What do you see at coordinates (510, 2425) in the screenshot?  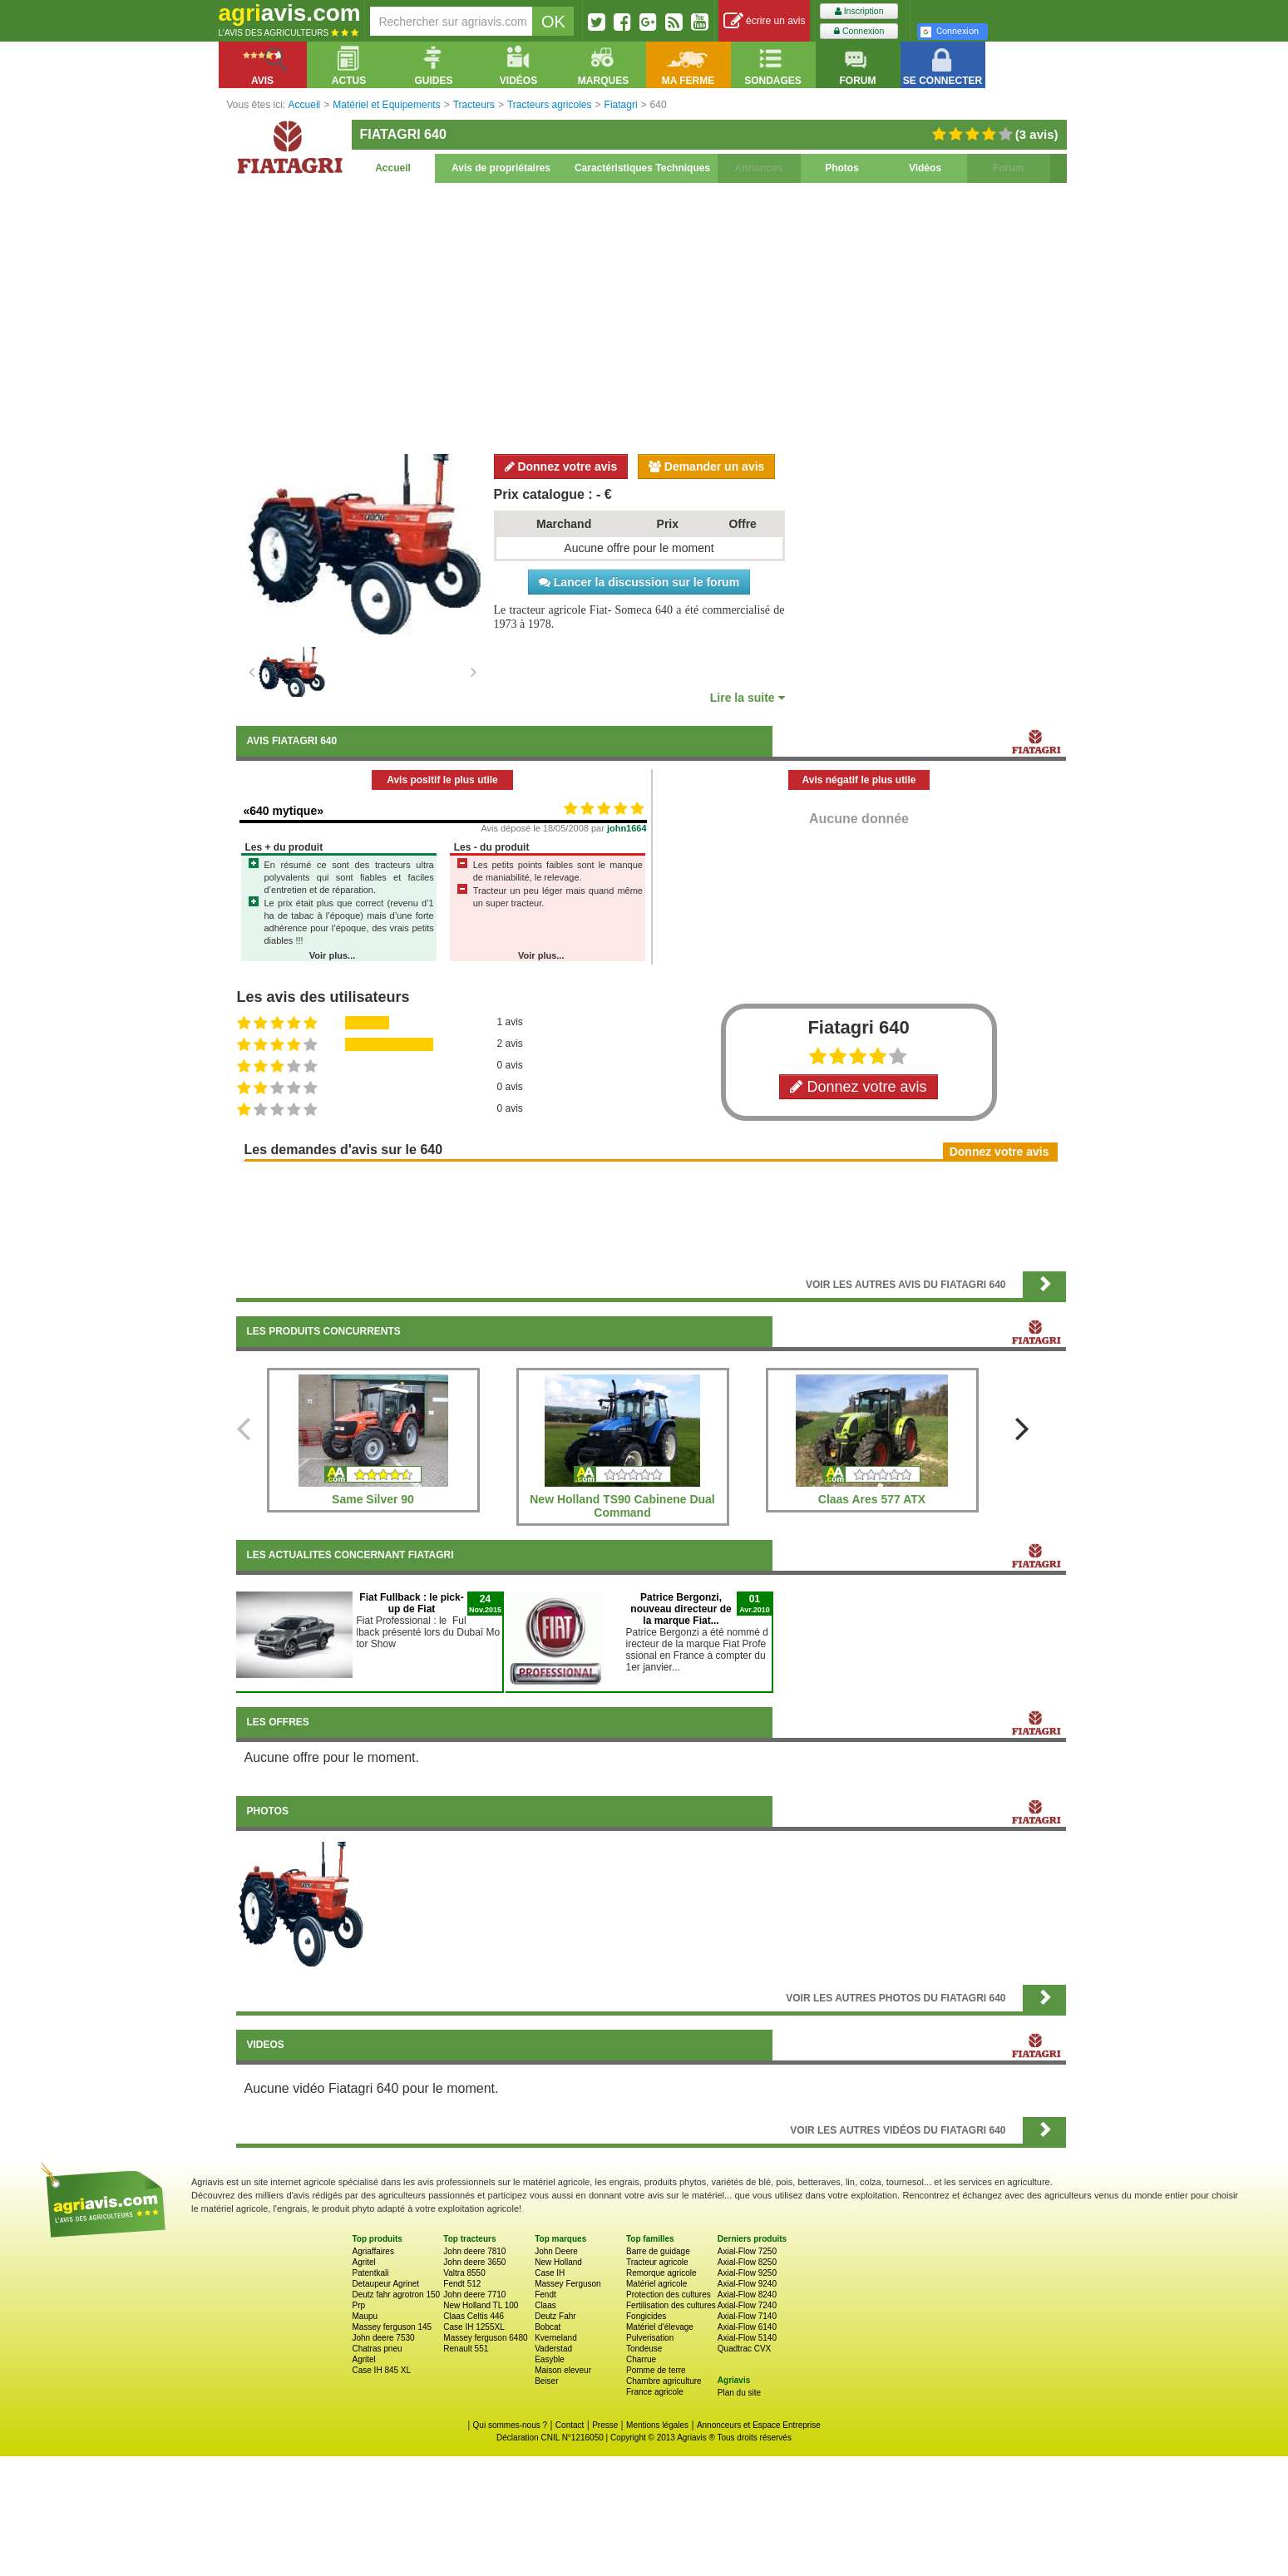 I see `Qui sommes-nous ?` at bounding box center [510, 2425].